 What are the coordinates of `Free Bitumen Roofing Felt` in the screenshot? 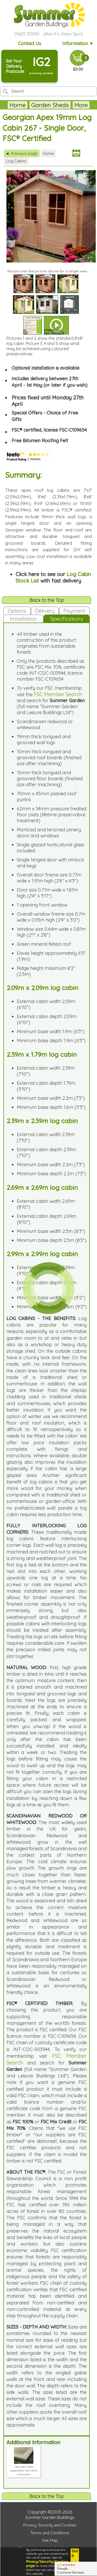 It's located at (40, 441).